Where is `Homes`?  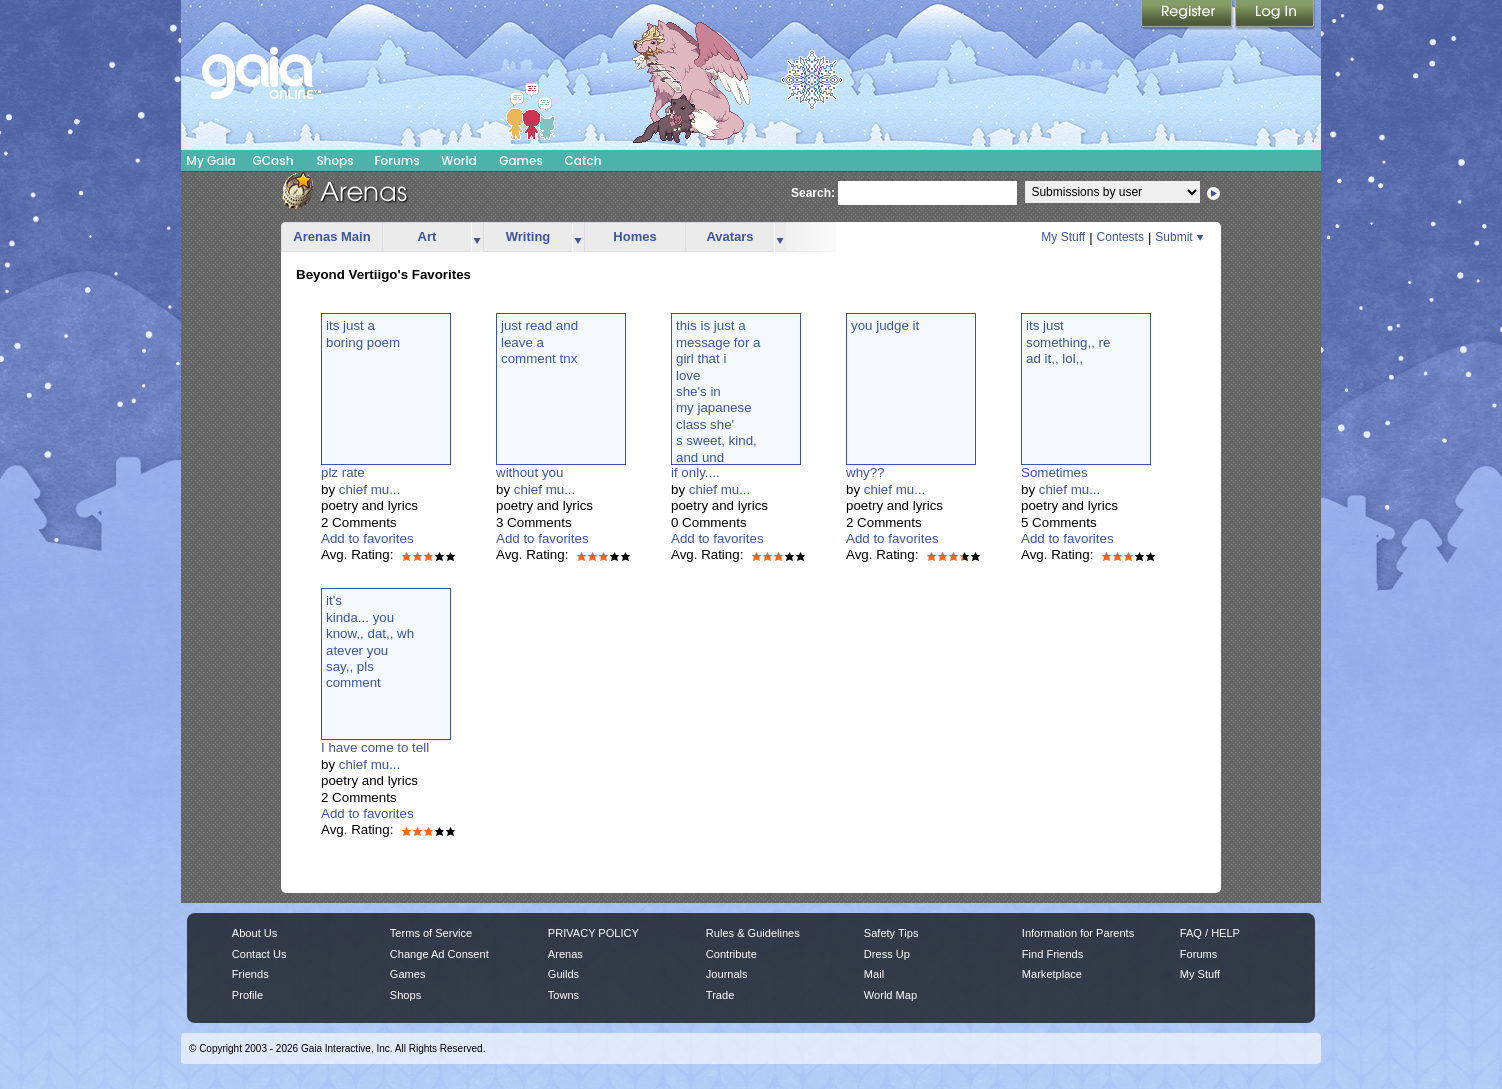
Homes is located at coordinates (634, 236).